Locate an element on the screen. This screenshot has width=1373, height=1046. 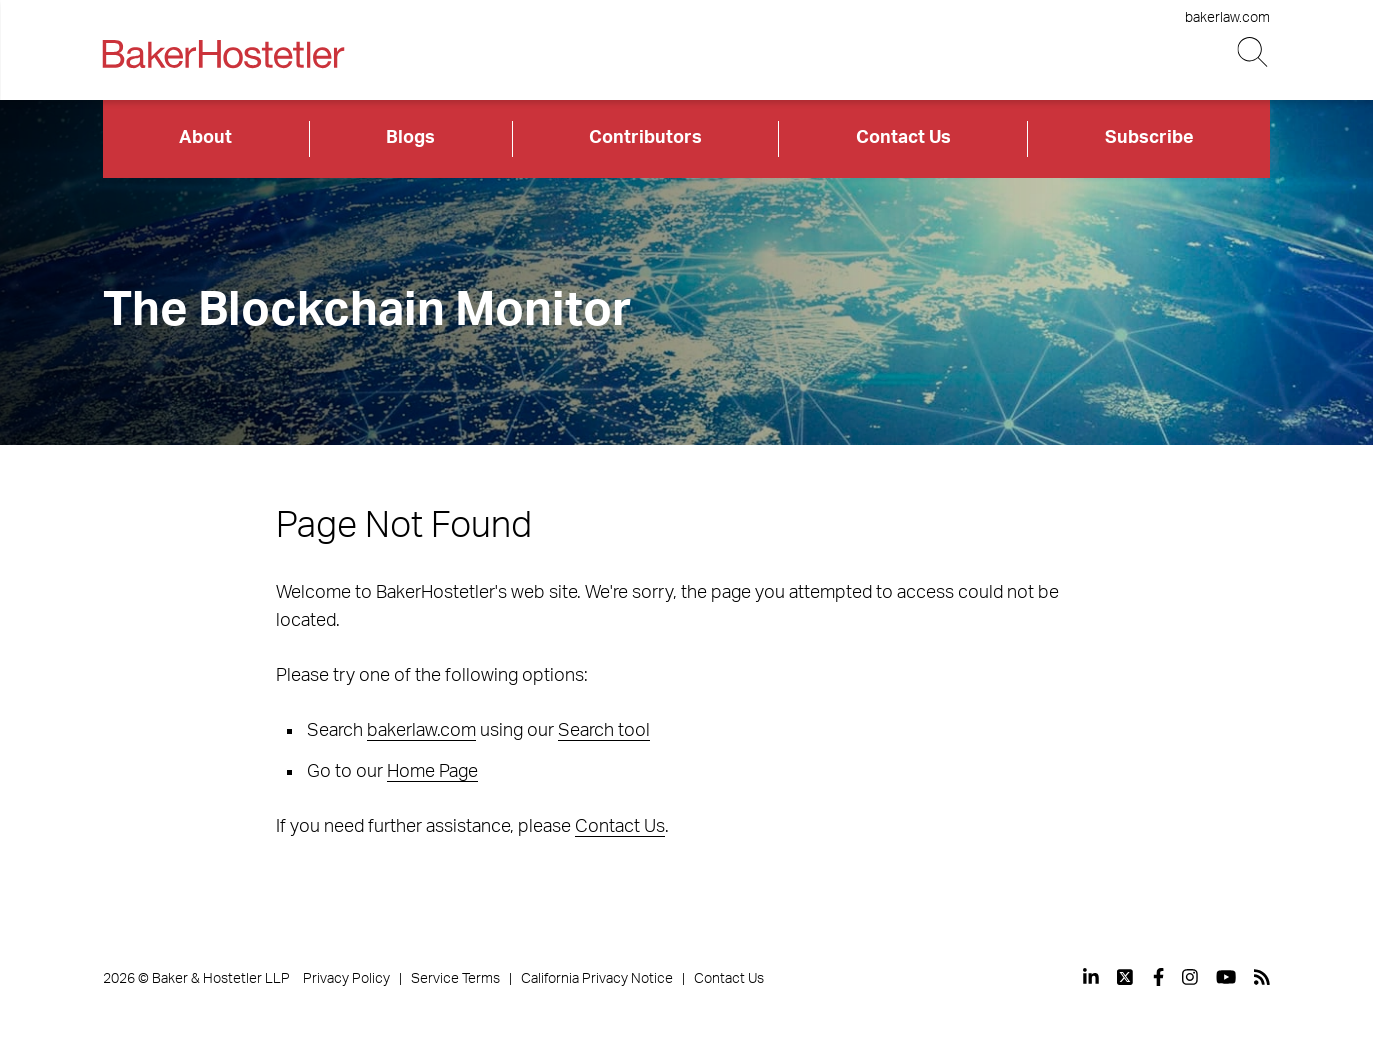
Blogs is located at coordinates (410, 138).